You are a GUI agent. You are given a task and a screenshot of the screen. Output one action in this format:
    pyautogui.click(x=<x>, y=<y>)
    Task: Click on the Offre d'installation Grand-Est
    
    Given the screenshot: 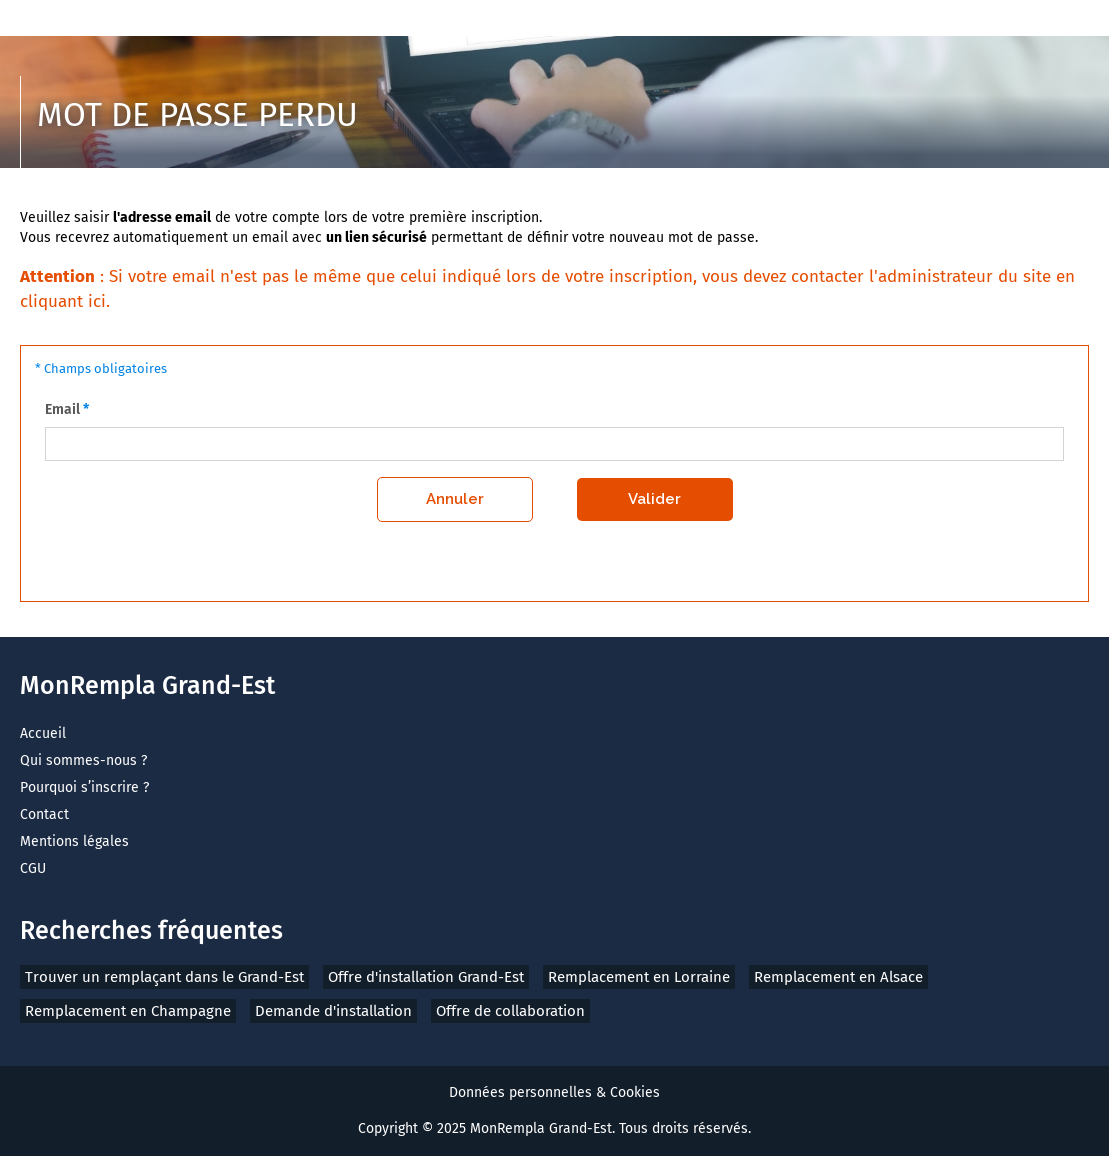 What is the action you would take?
    pyautogui.click(x=426, y=977)
    